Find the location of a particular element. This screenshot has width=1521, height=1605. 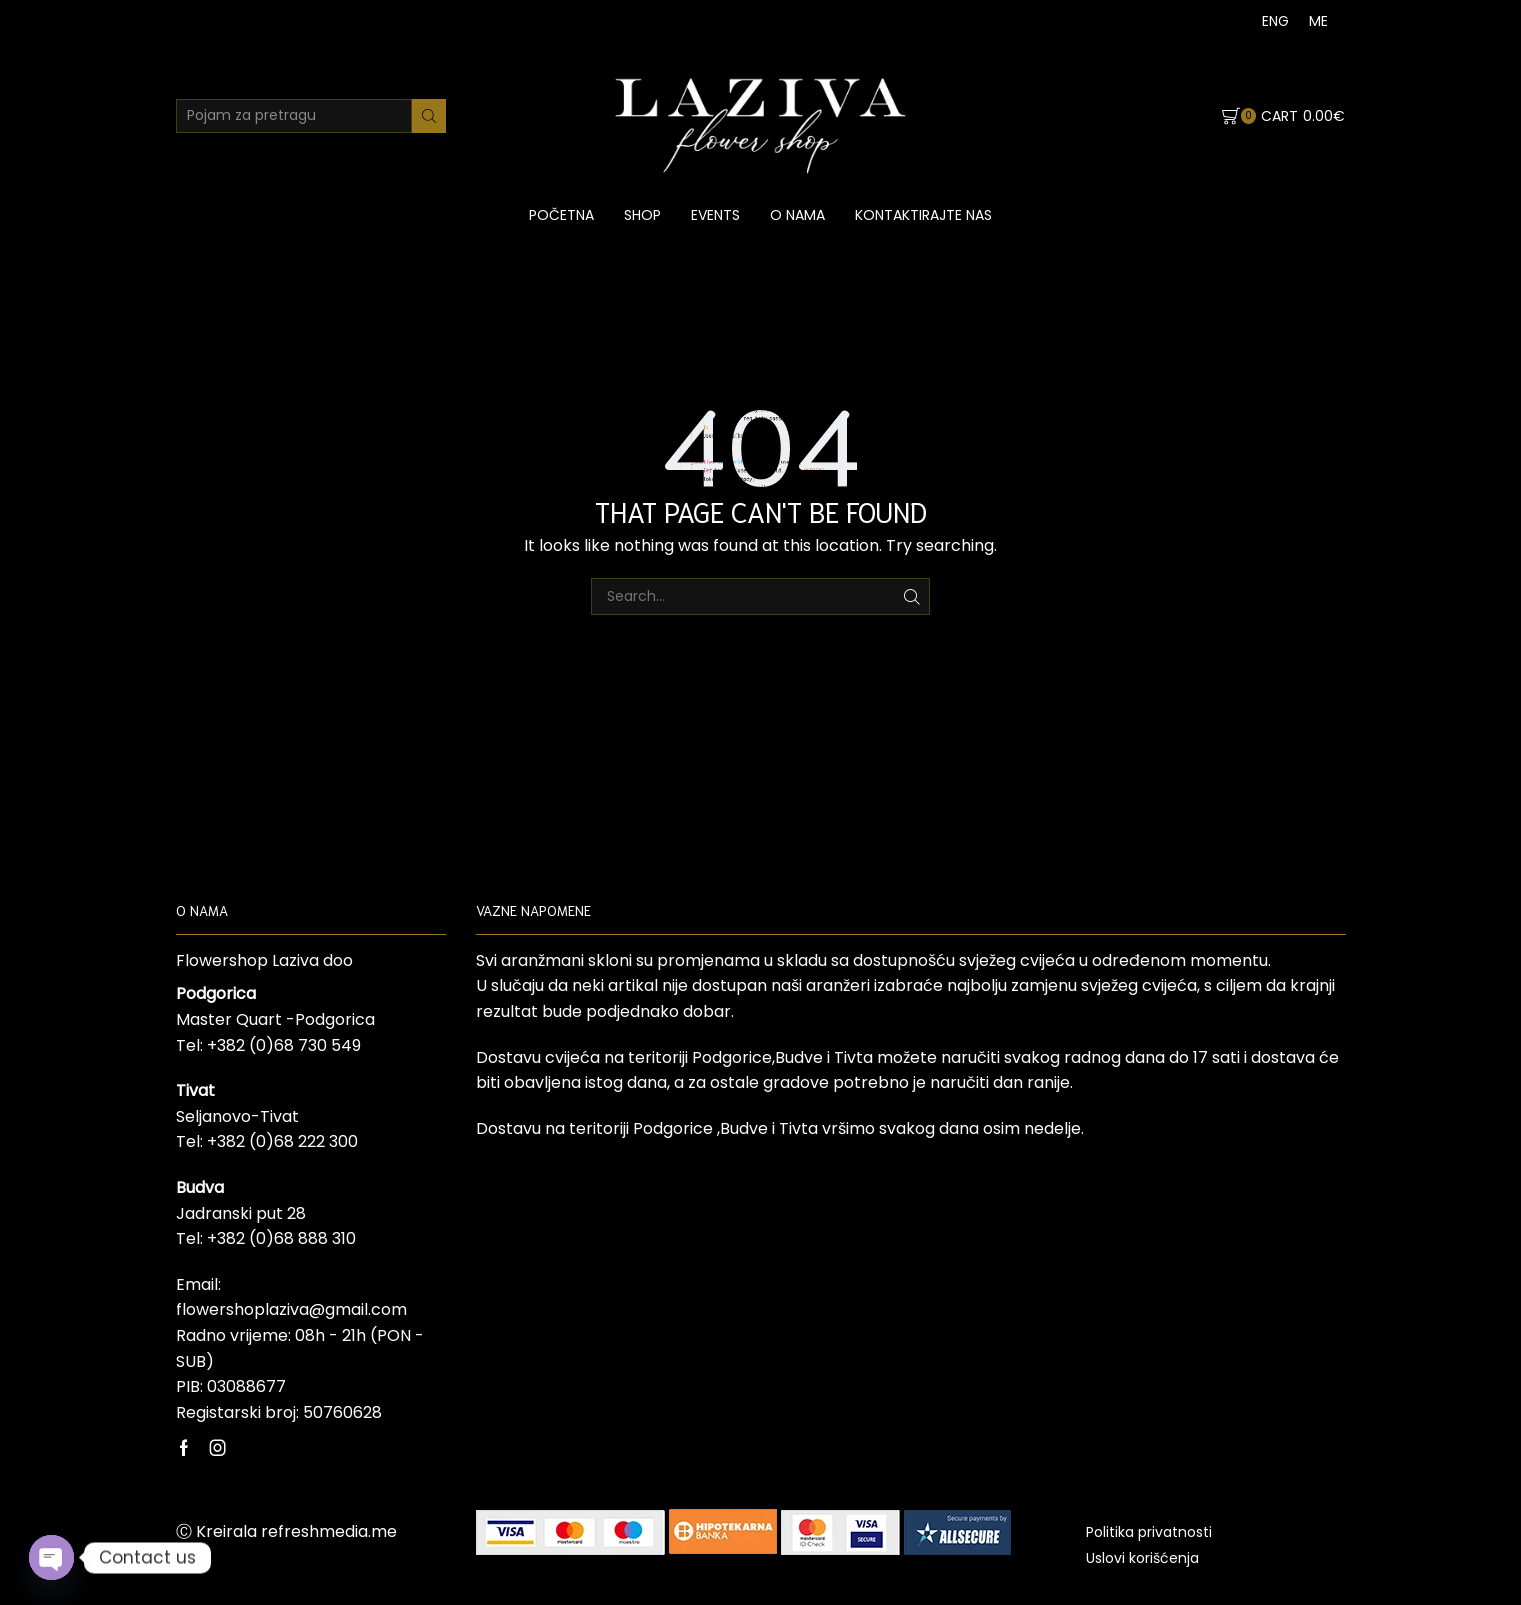

Početna is located at coordinates (561, 215).